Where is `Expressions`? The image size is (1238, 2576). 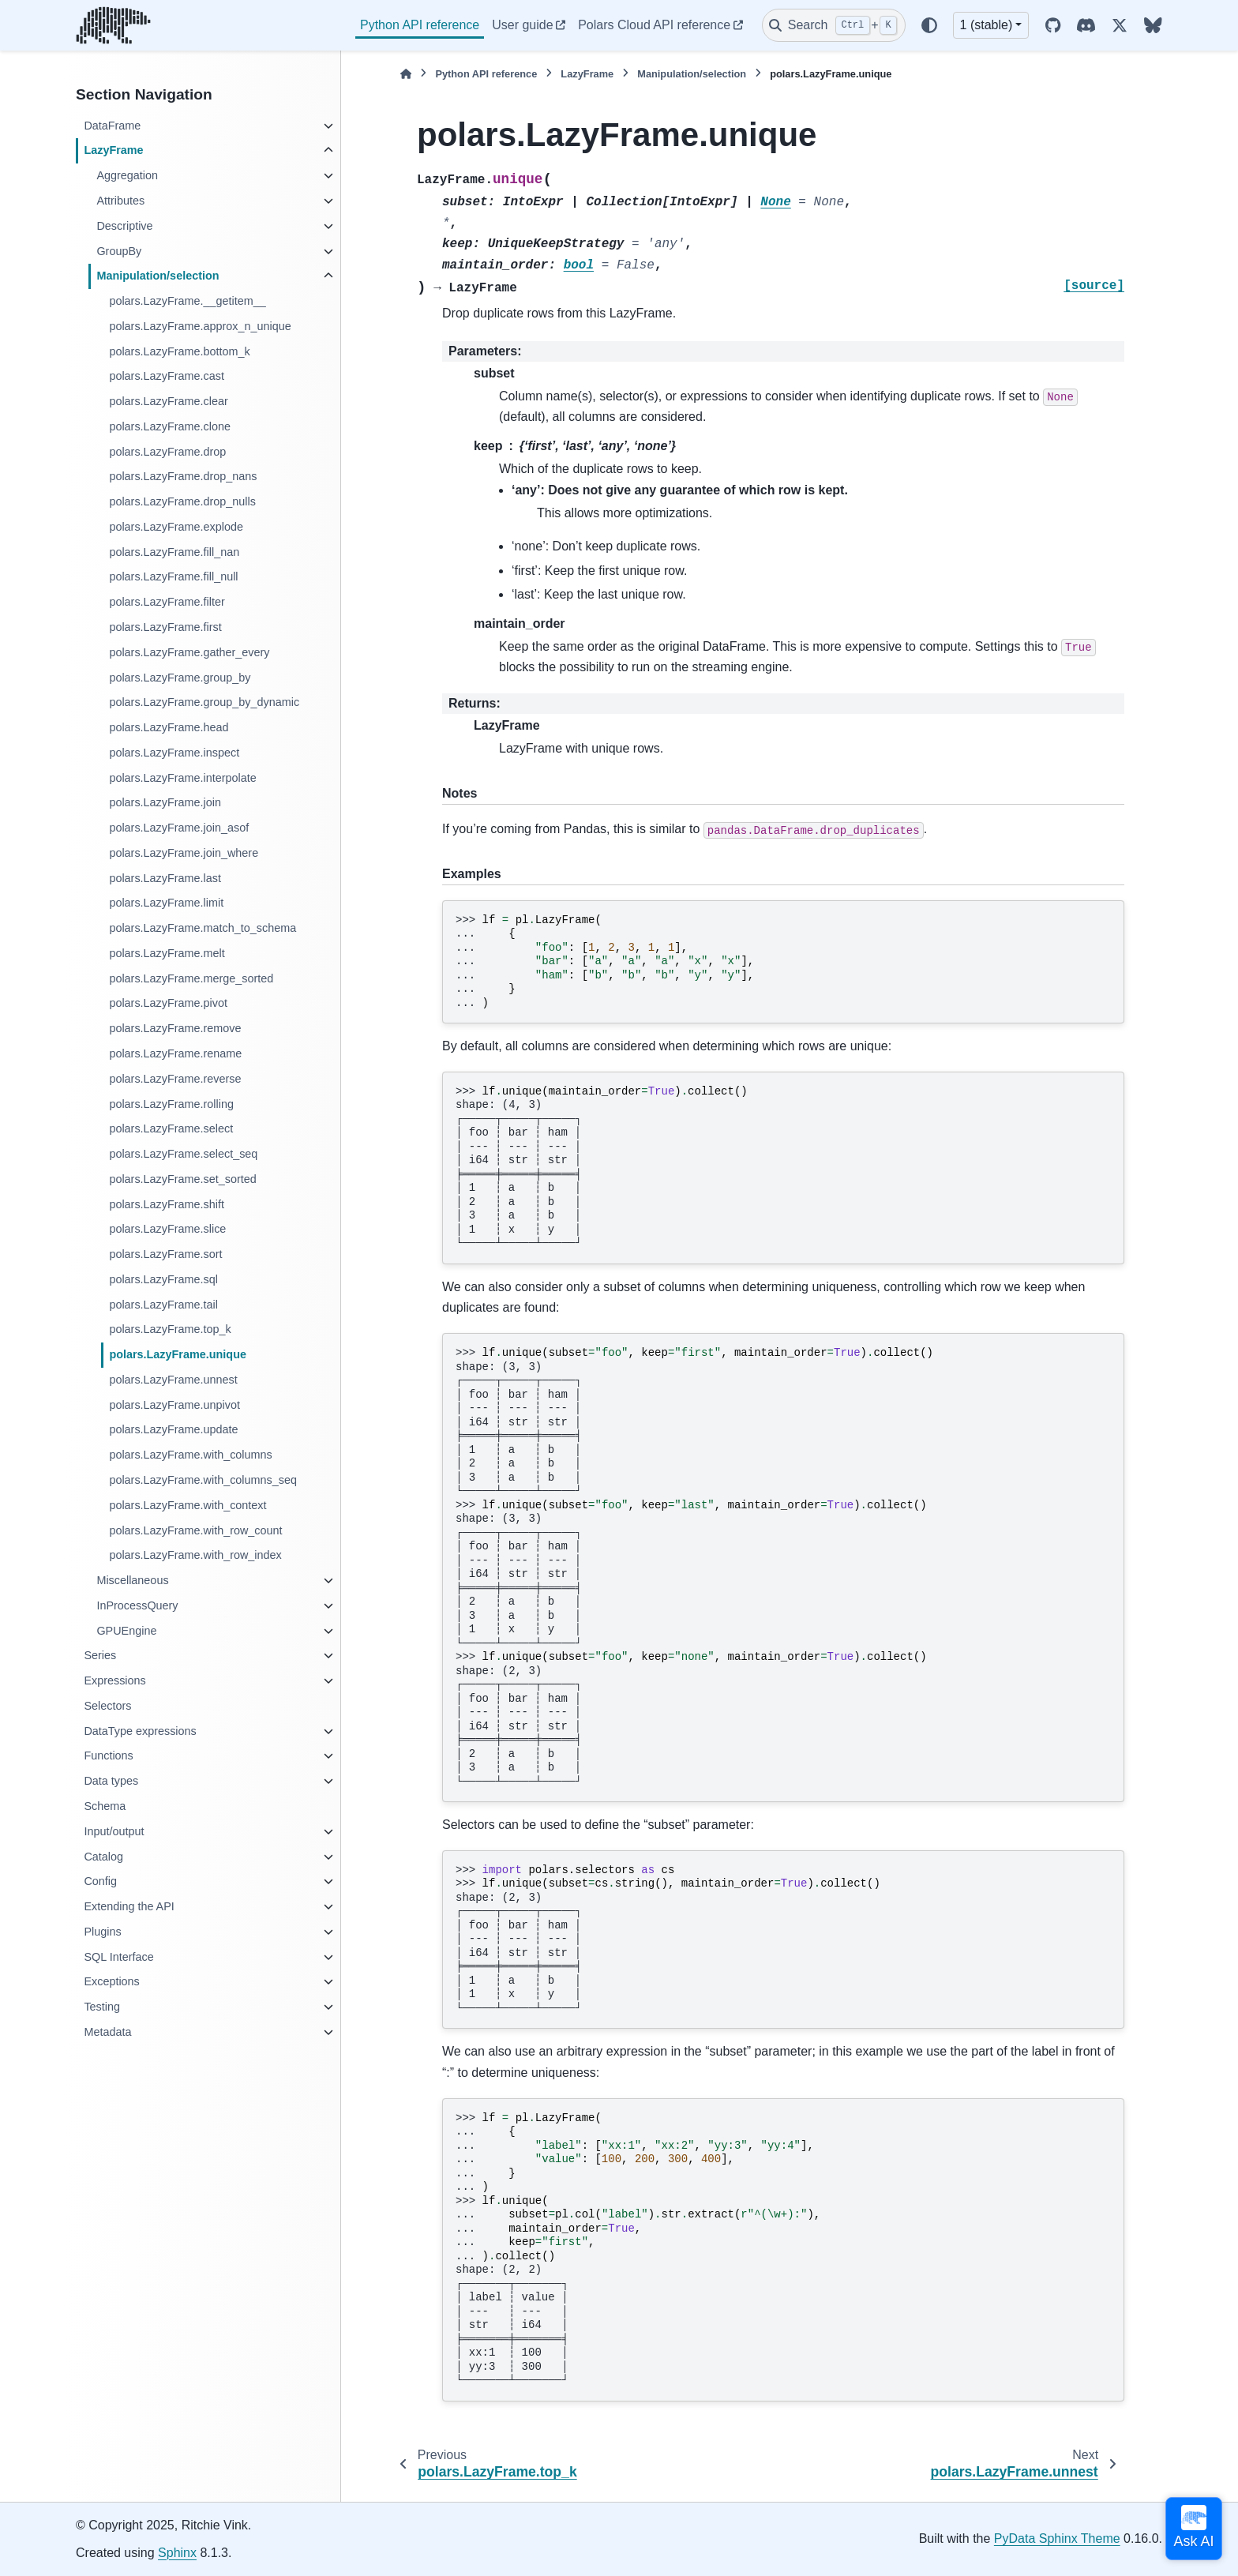
Expressions is located at coordinates (114, 1680).